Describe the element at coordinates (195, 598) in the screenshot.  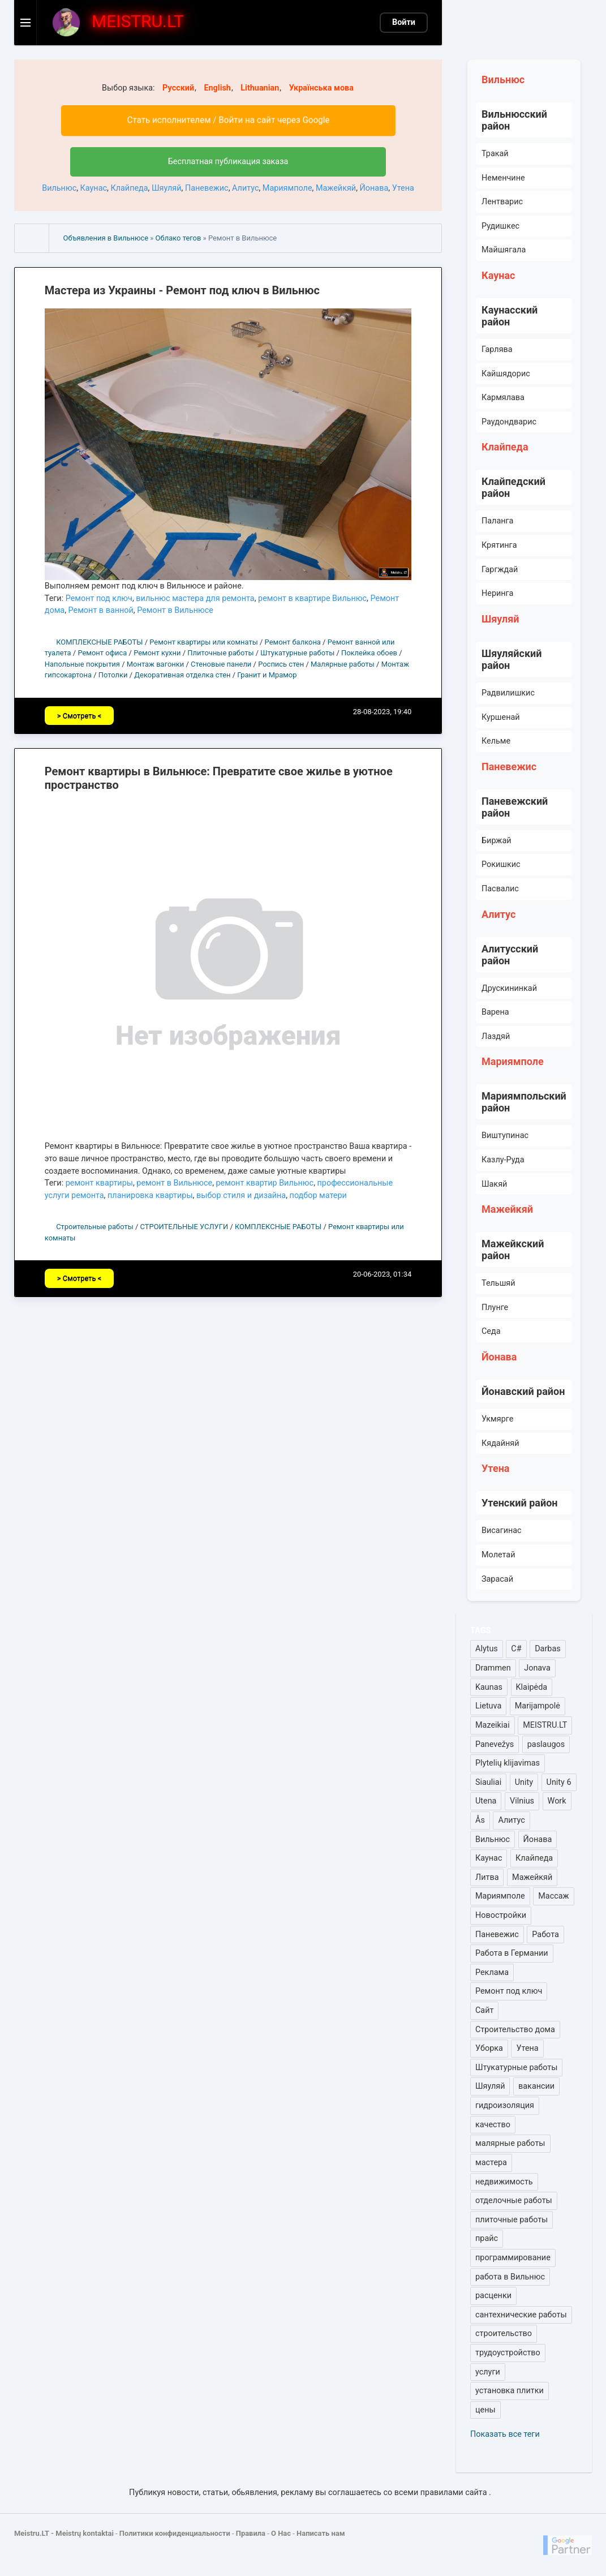
I see `вильнюс мастера для ремонта` at that location.